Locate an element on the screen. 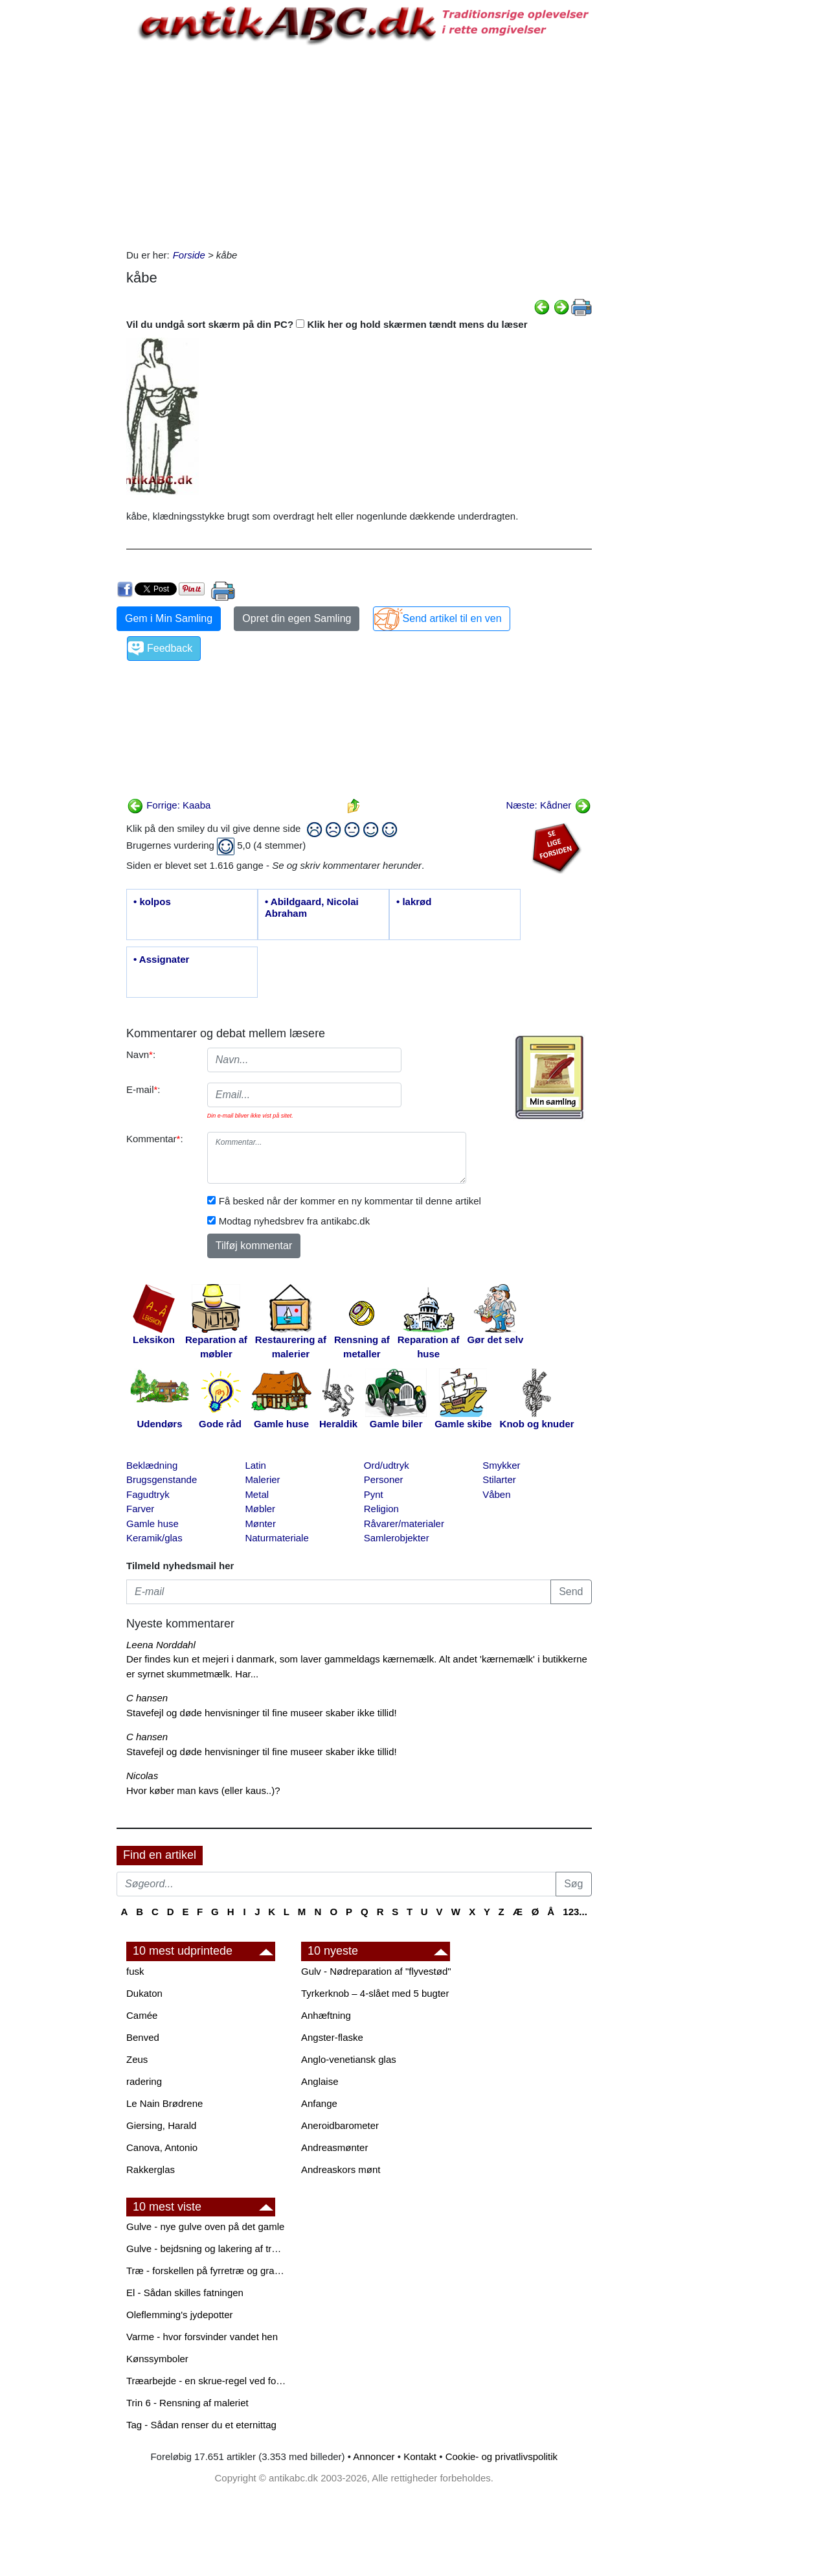 This screenshot has width=834, height=2576. Anhæftning is located at coordinates (326, 2015).